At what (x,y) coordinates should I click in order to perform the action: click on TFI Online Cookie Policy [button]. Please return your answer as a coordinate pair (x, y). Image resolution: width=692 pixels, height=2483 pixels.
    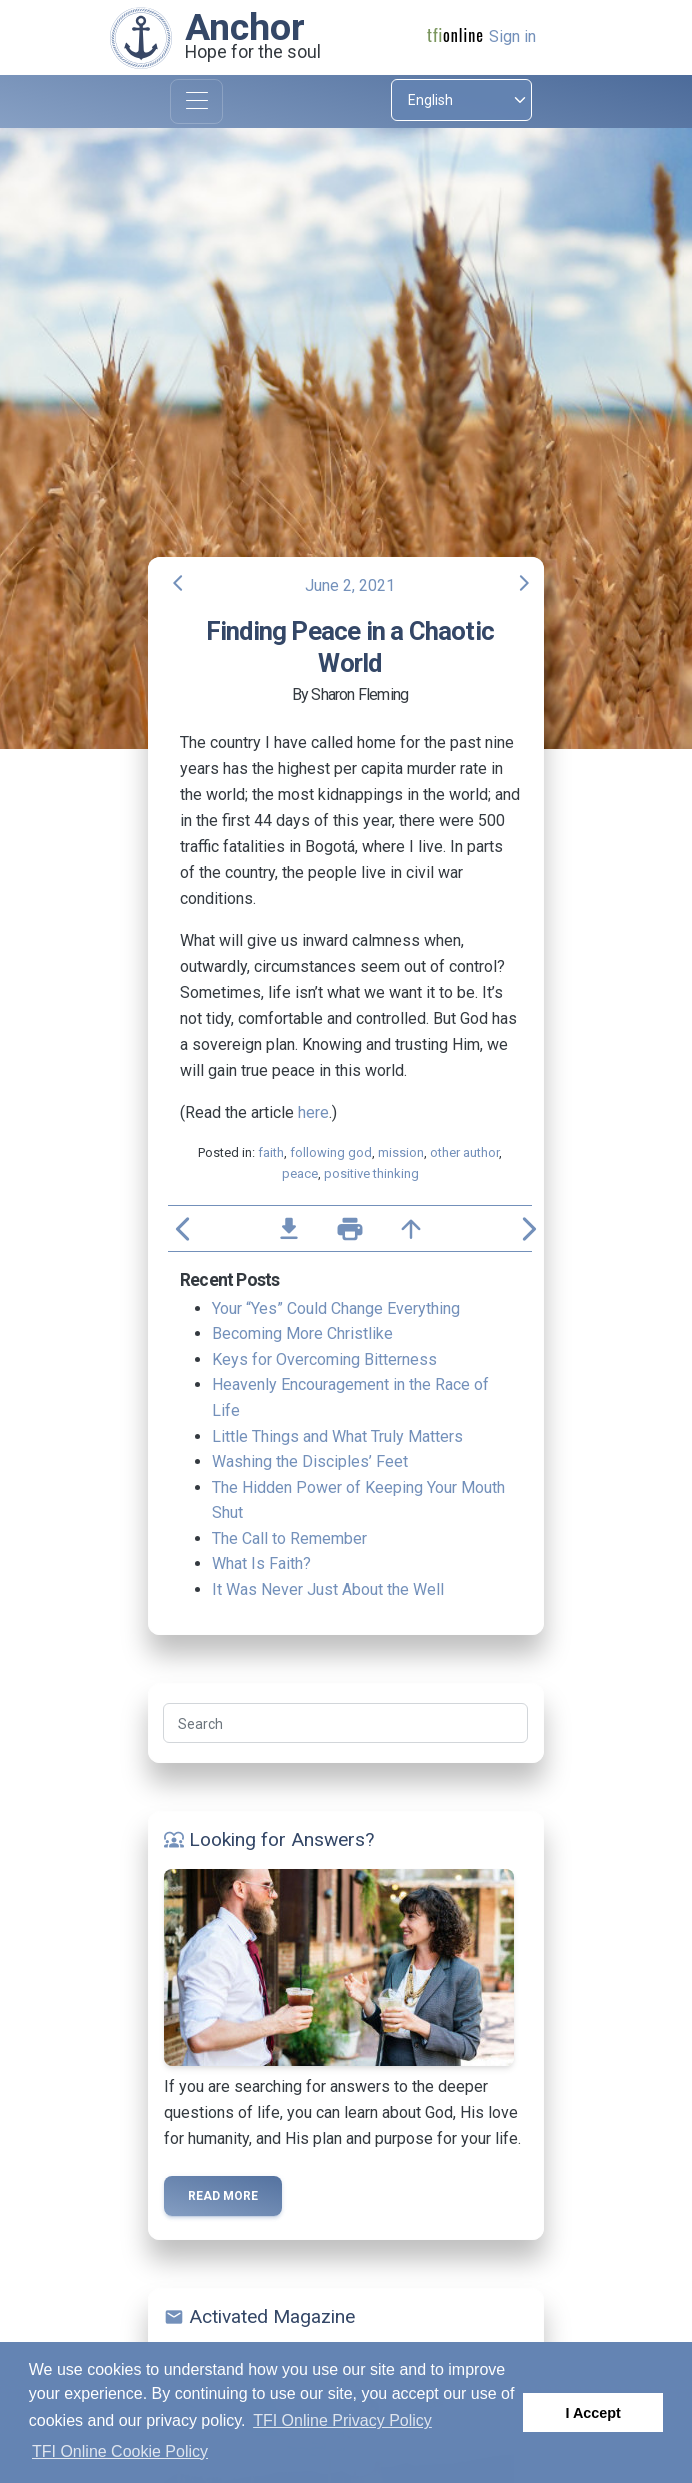
    Looking at the image, I should click on (120, 2451).